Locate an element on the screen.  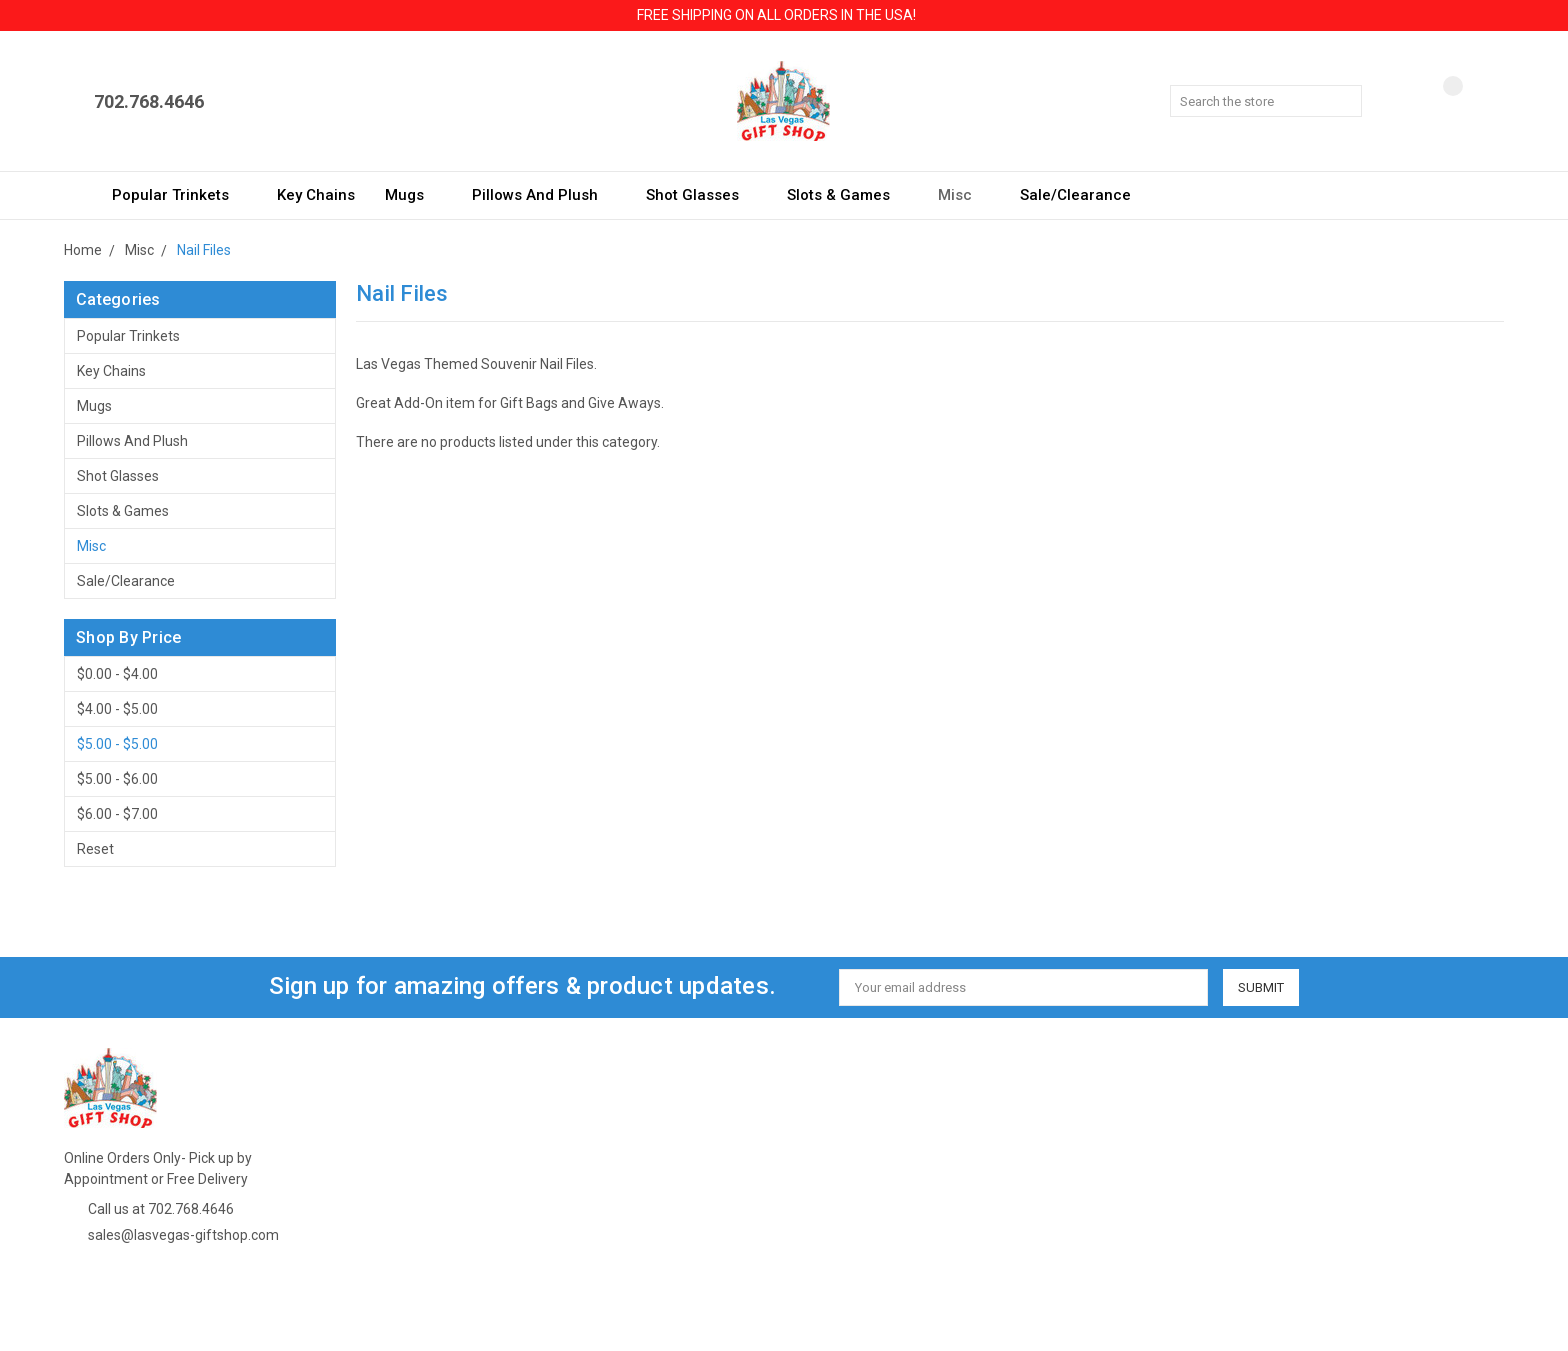
Slots & Games is located at coordinates (847, 195).